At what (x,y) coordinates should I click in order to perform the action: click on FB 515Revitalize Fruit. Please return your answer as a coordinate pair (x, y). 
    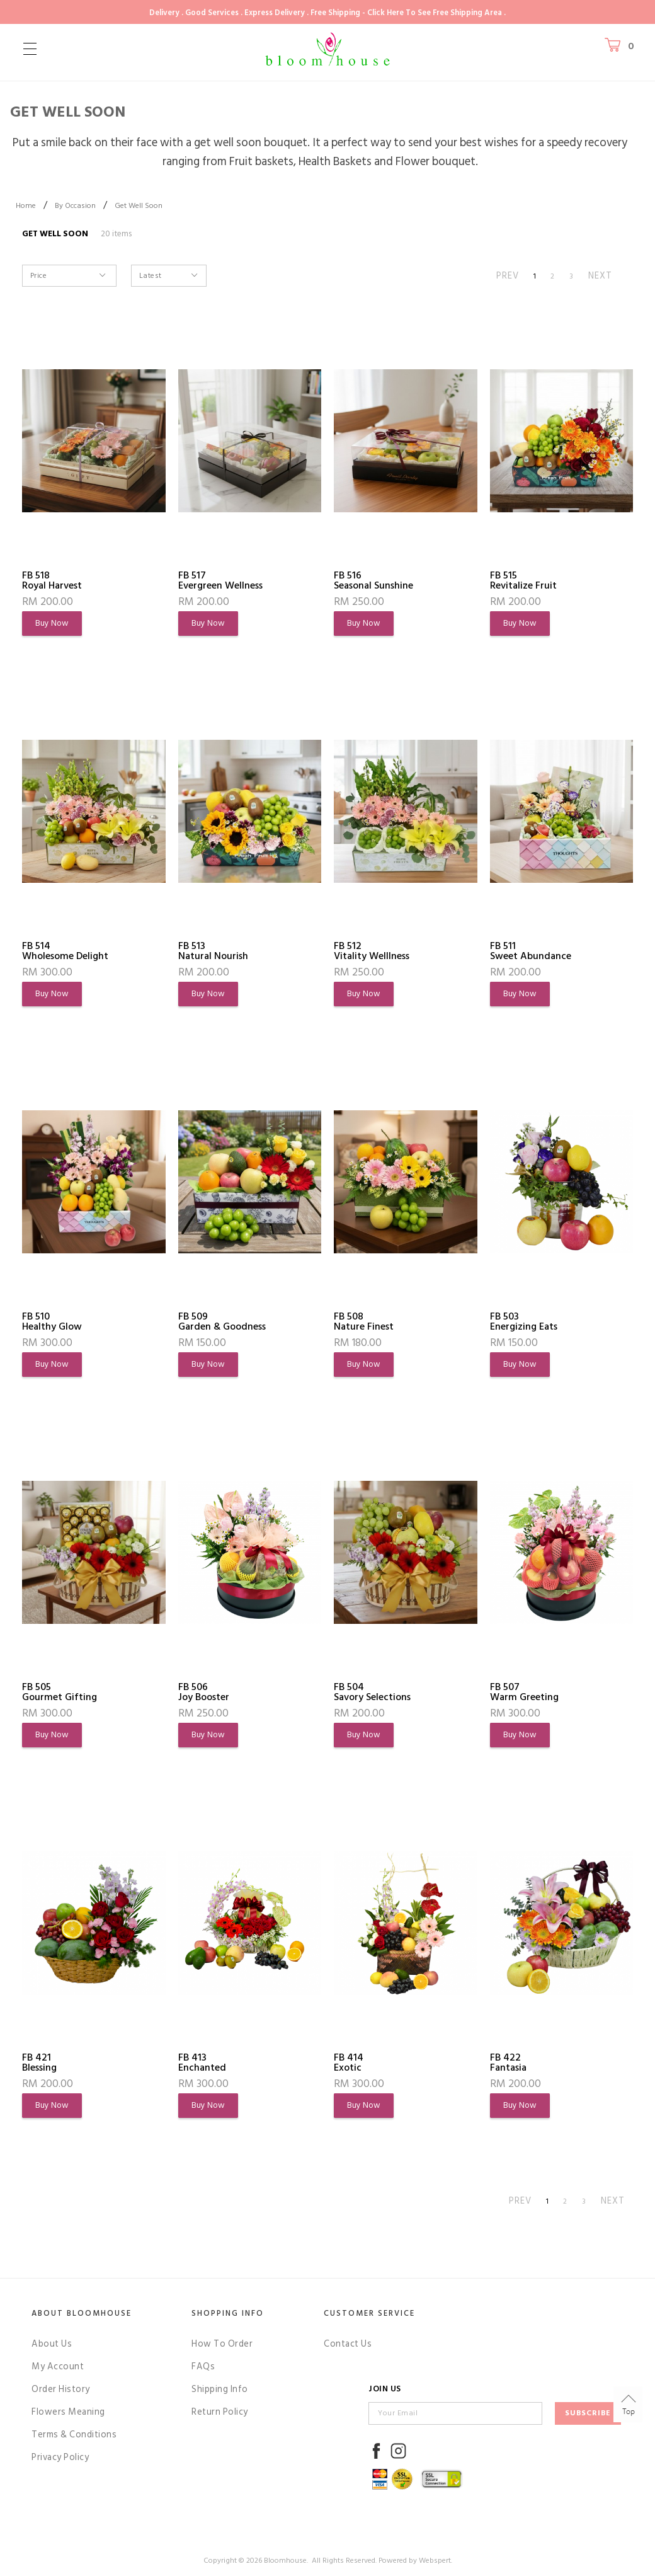
    Looking at the image, I should click on (523, 580).